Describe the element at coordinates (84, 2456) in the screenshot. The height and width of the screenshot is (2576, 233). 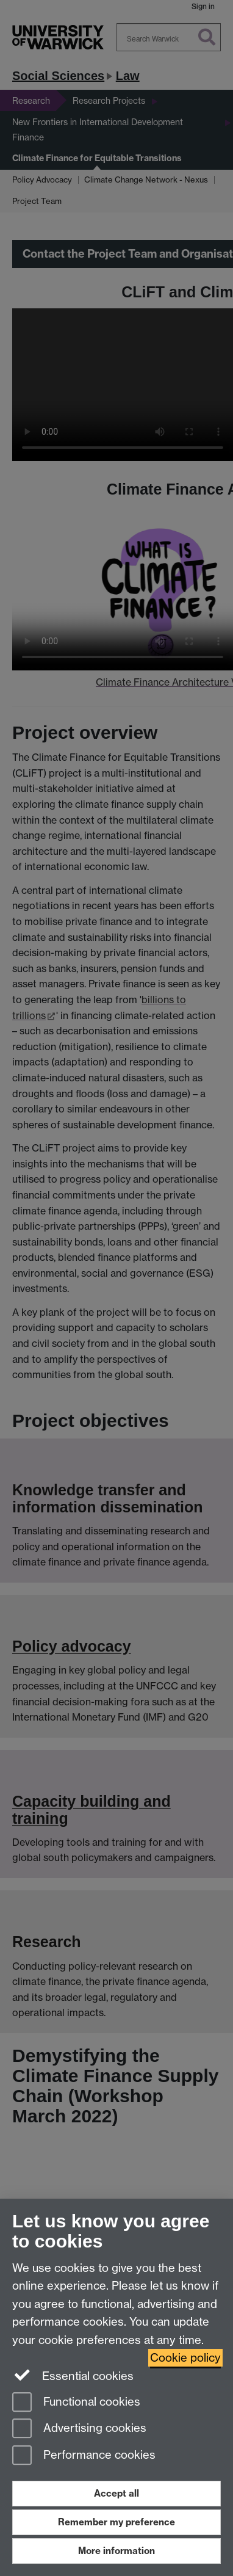
I see `Performance cookies` at that location.